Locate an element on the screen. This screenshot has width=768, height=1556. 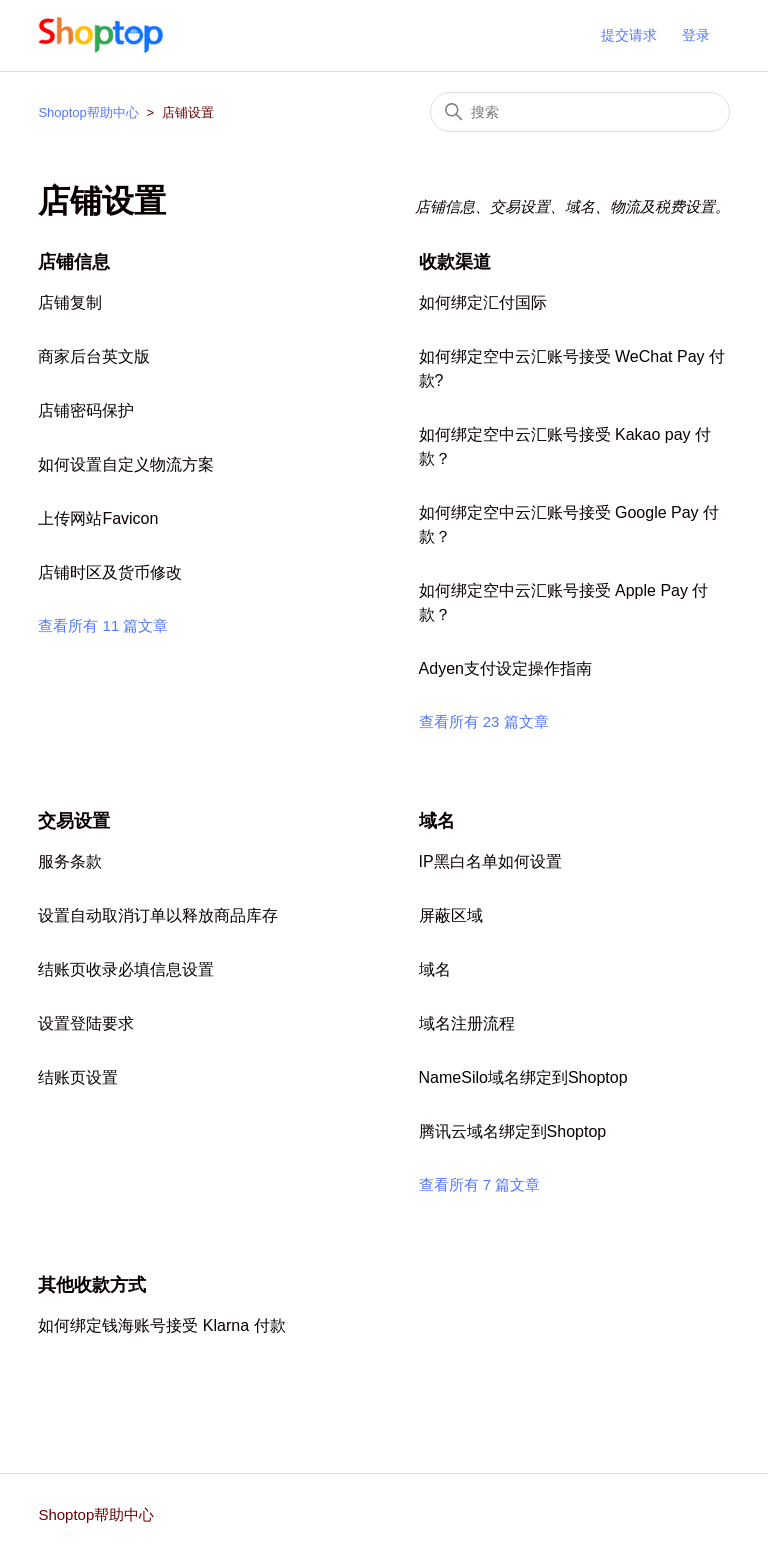
如何绑定汇付国际 is located at coordinates (483, 302).